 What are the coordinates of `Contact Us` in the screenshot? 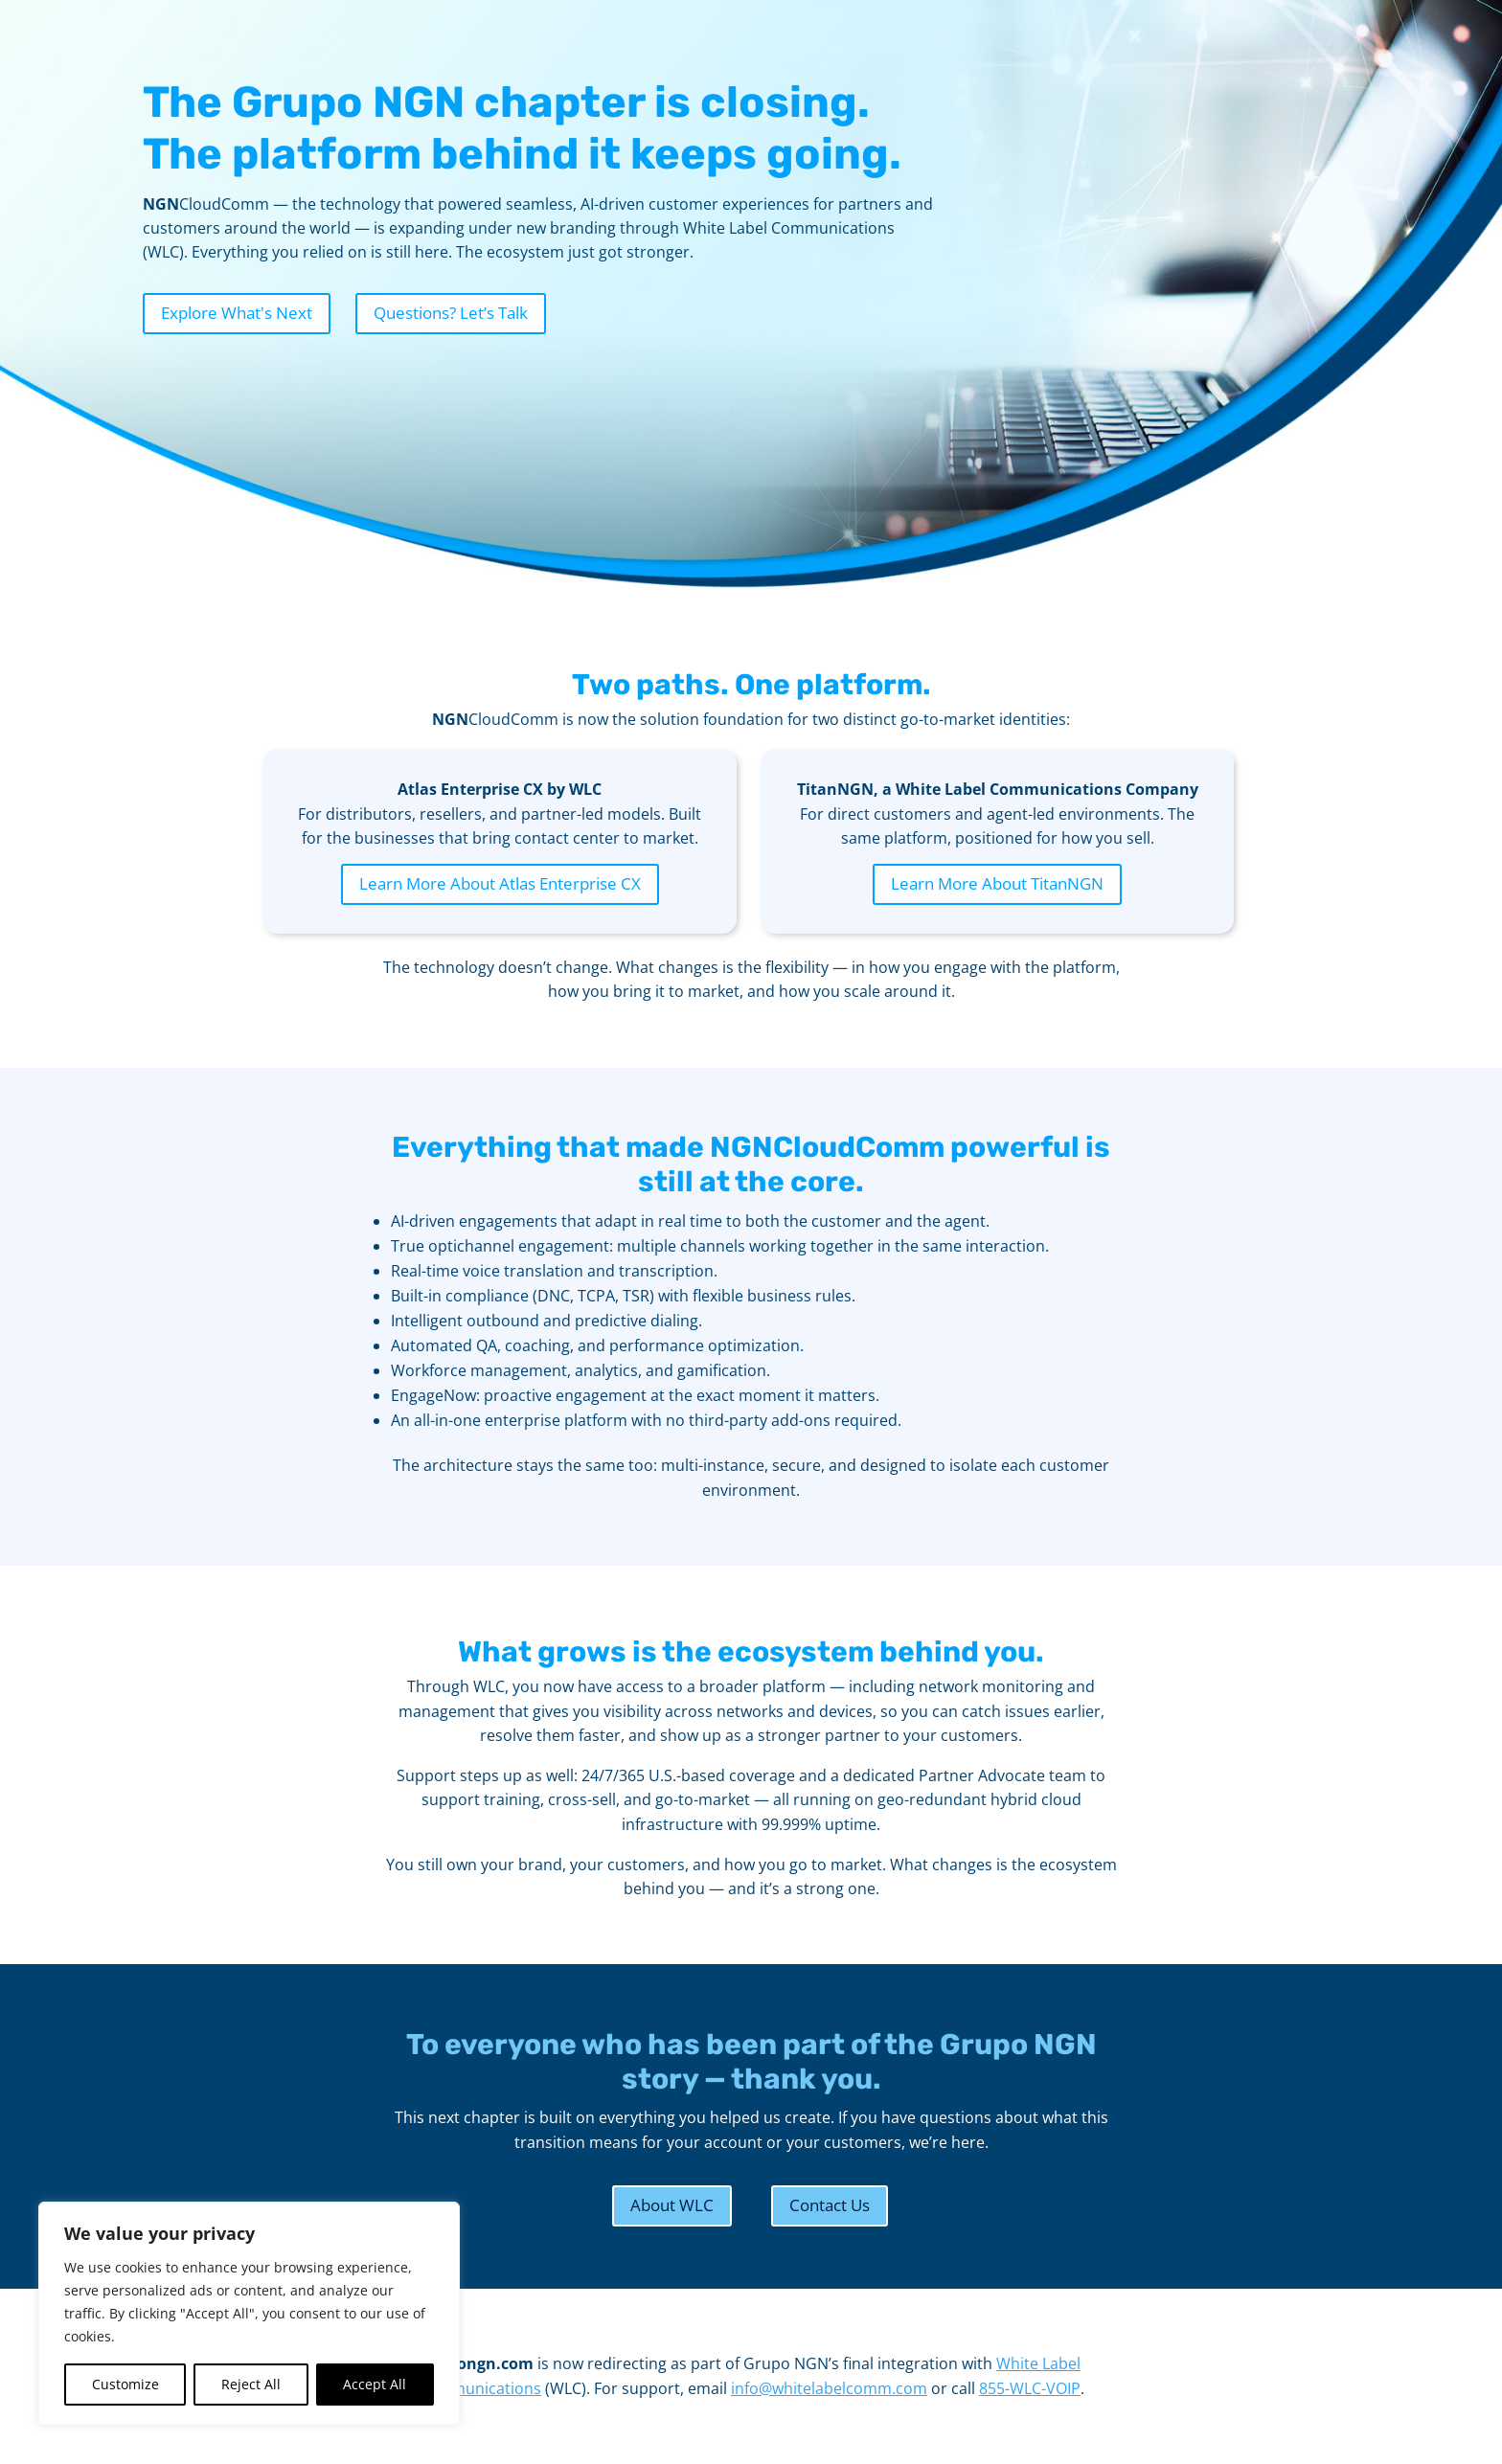 It's located at (829, 2205).